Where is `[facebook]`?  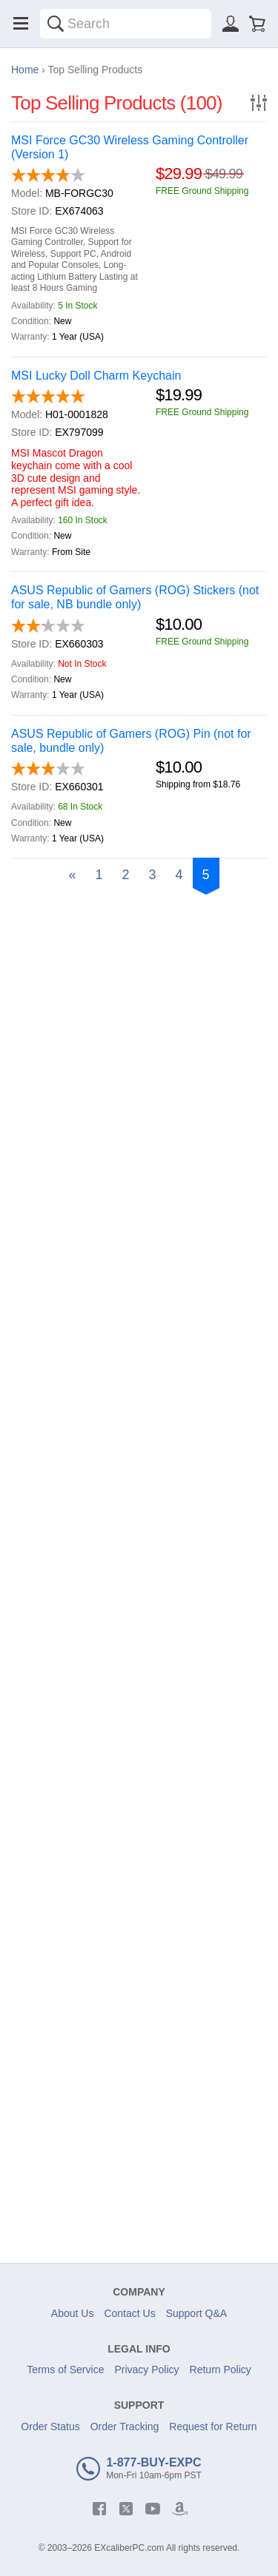
[facebook] is located at coordinates (99, 2508).